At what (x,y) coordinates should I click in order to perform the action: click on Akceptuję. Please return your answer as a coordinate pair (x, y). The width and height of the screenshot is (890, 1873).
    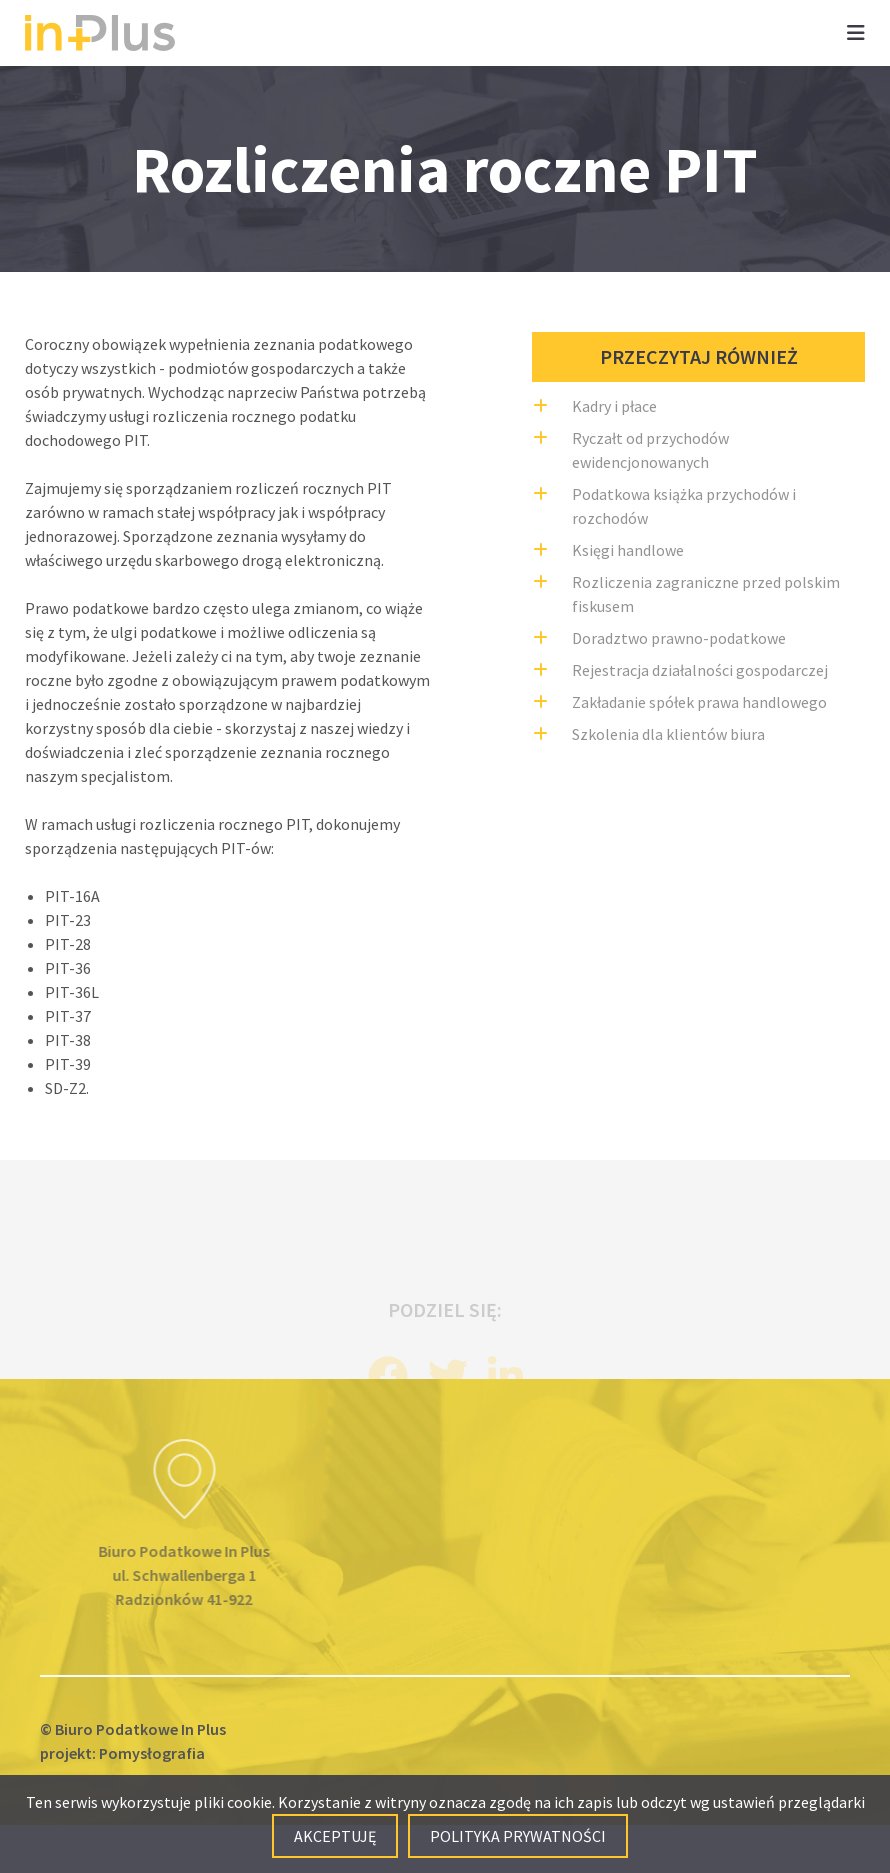
    Looking at the image, I should click on (335, 1836).